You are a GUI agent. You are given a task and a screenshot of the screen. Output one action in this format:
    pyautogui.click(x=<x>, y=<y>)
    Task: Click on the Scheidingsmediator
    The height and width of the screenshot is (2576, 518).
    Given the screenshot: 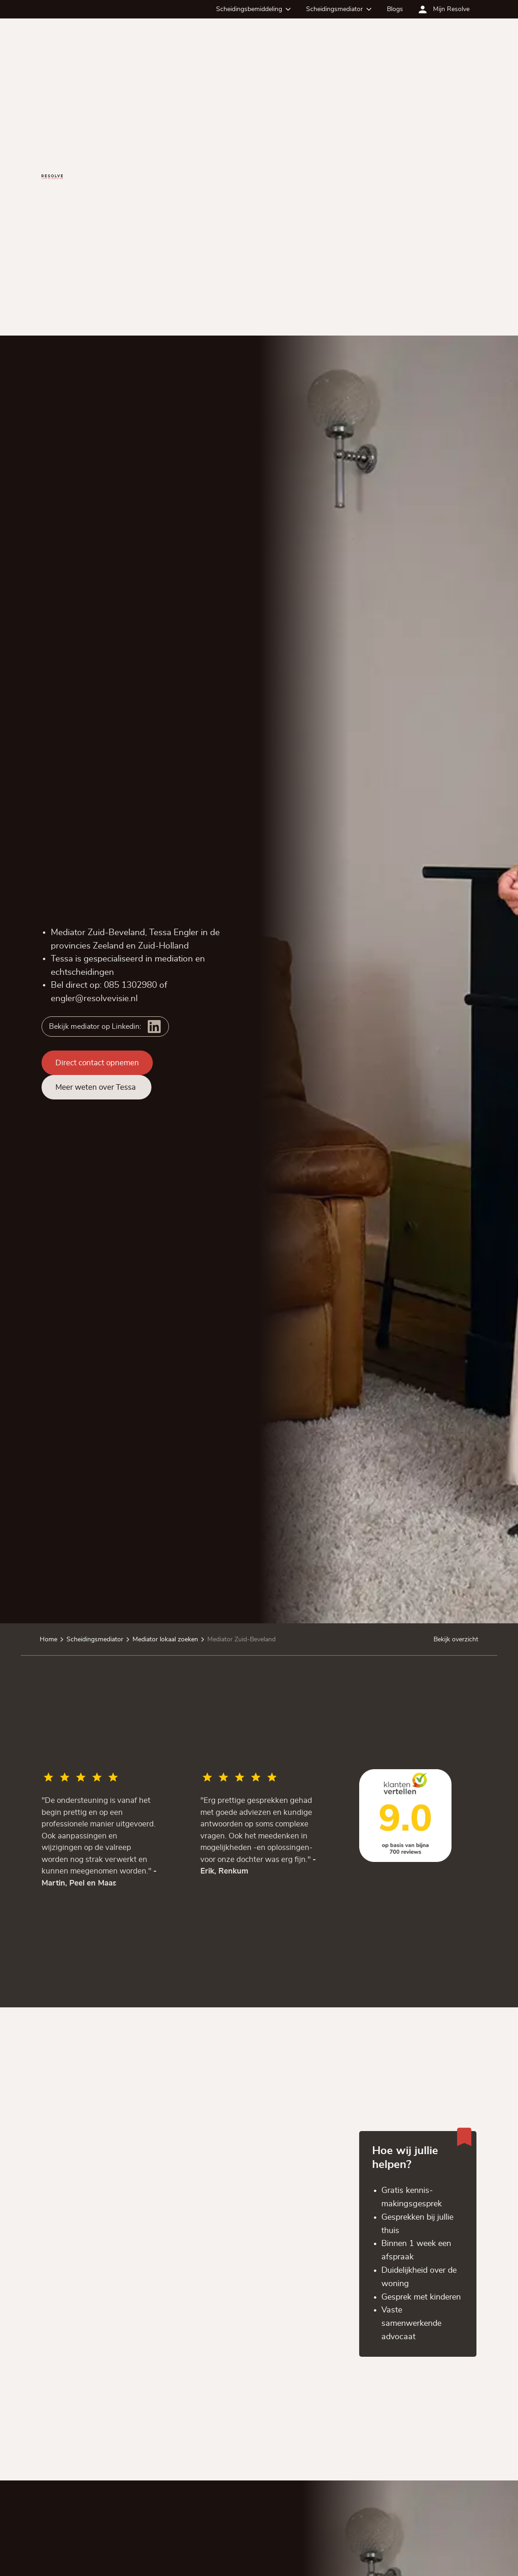 What is the action you would take?
    pyautogui.click(x=334, y=9)
    